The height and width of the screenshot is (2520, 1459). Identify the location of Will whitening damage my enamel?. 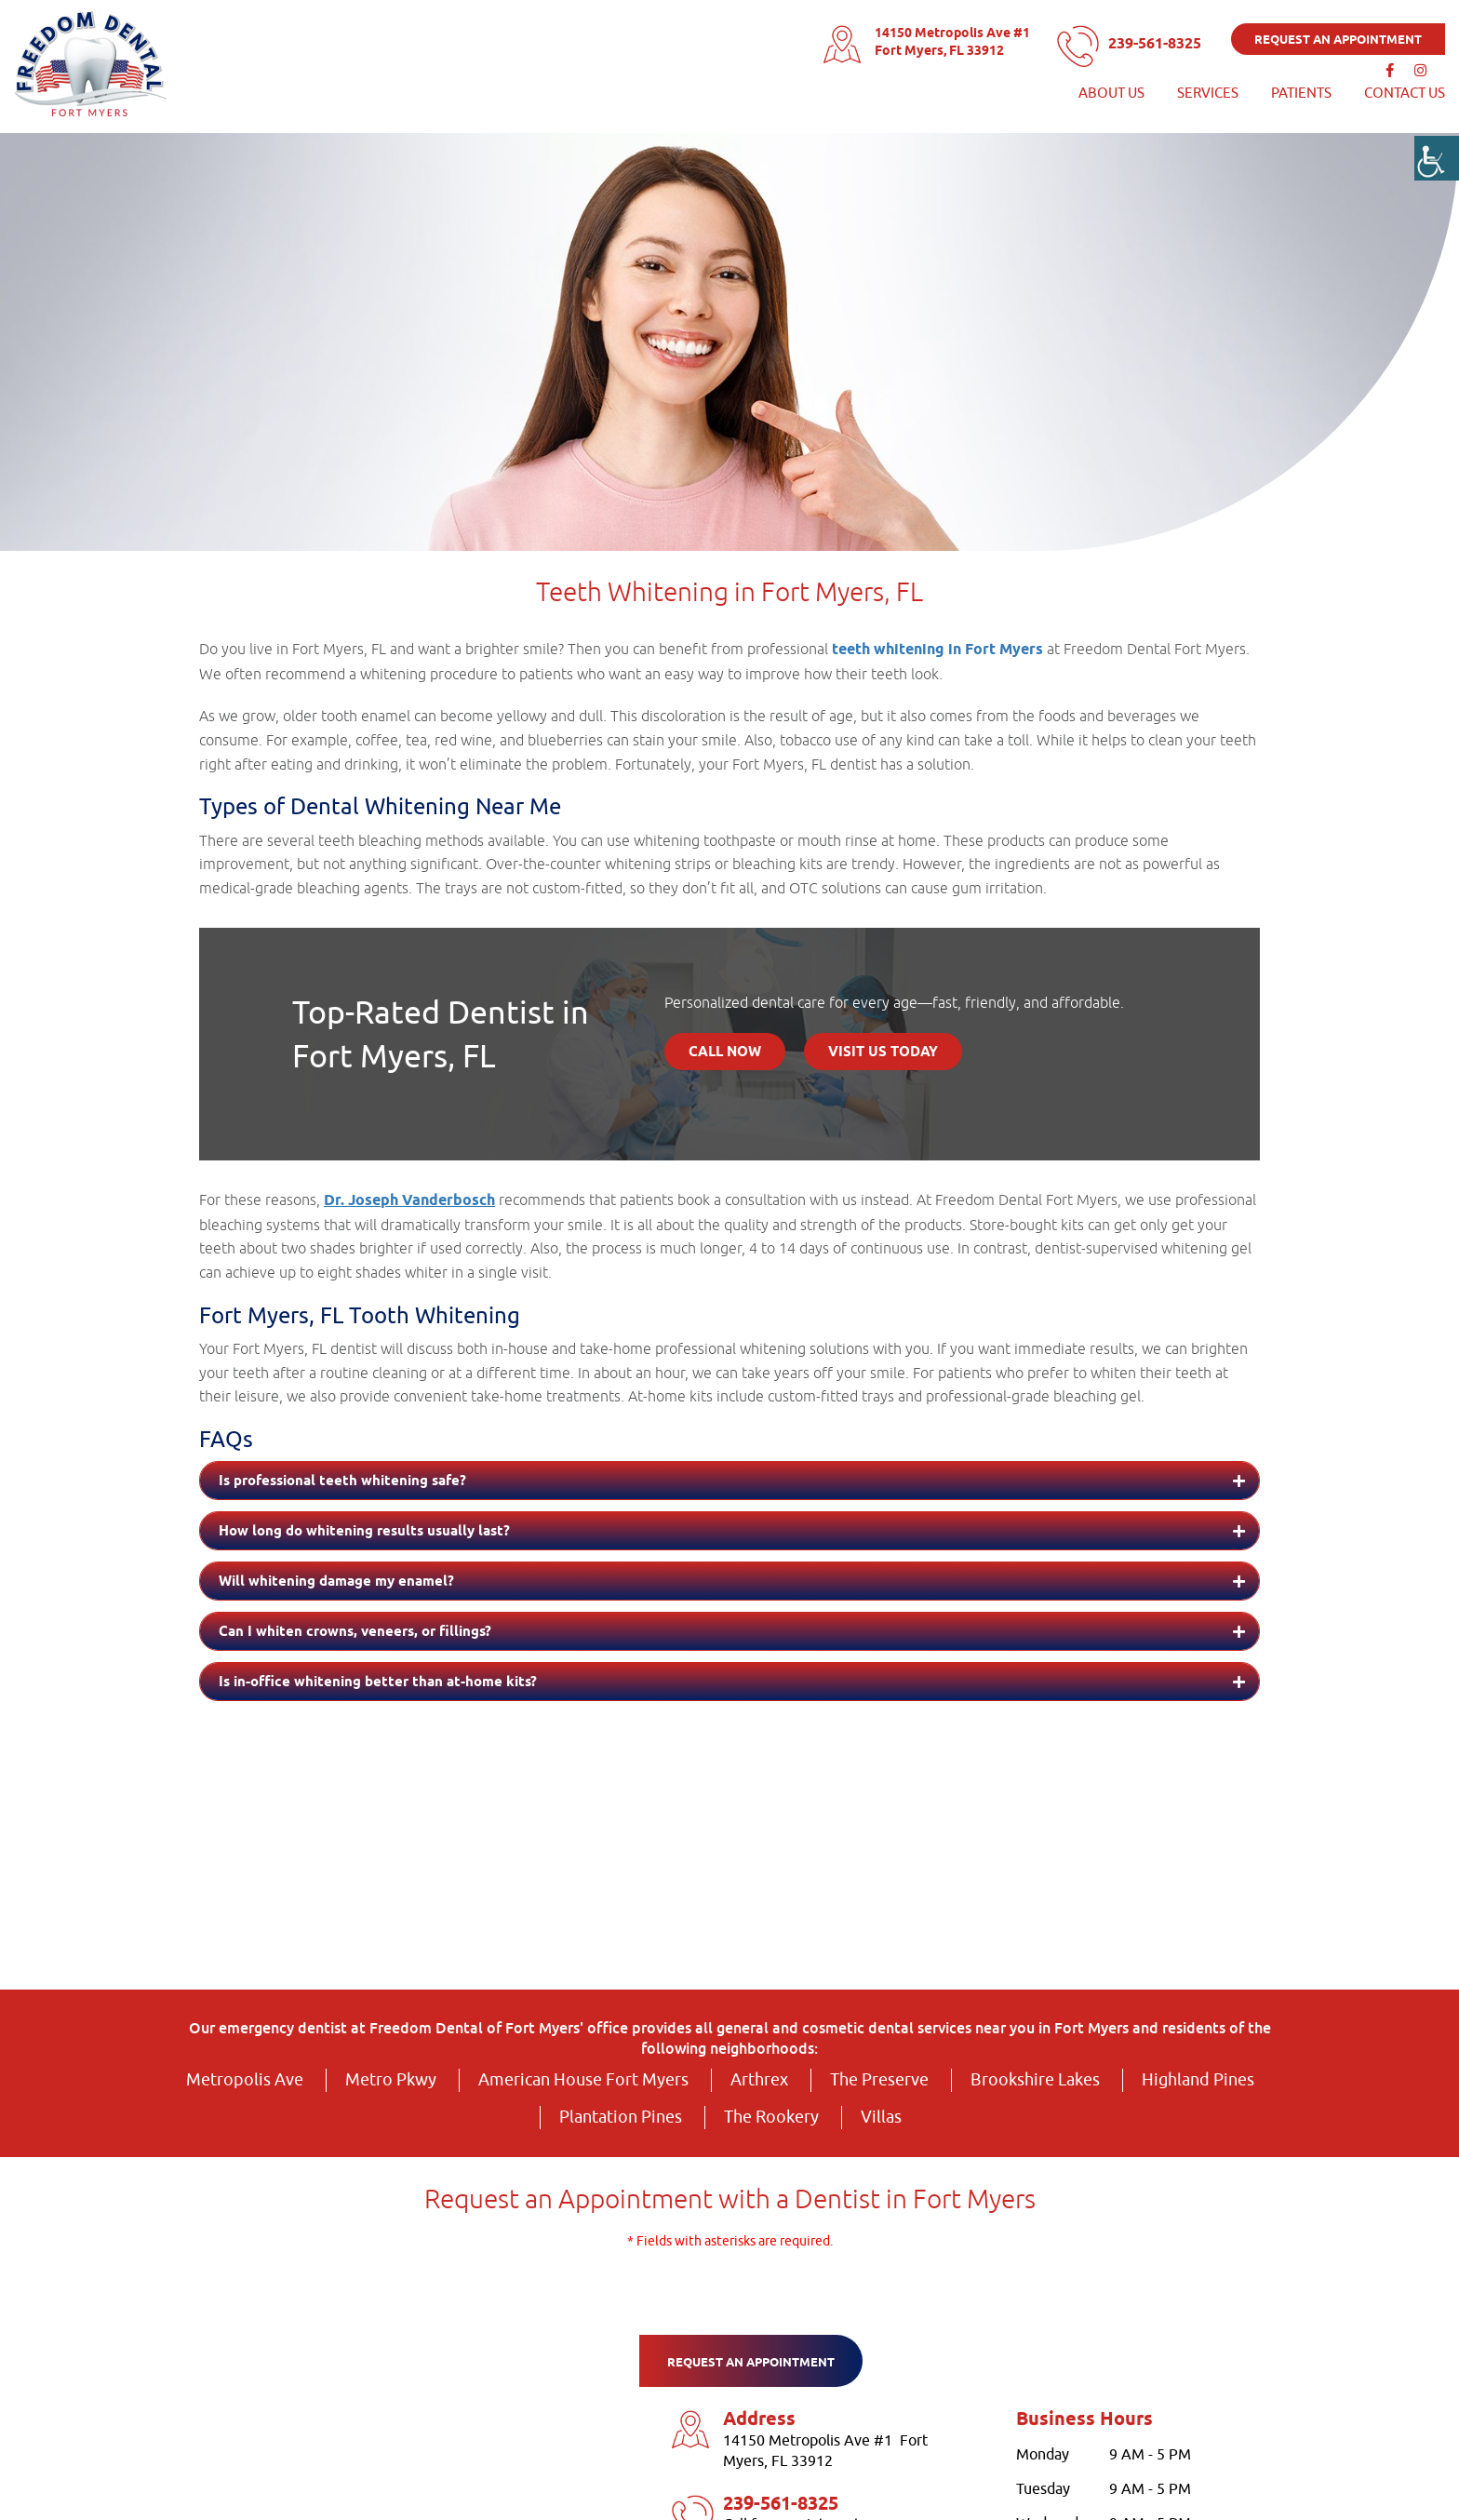
(336, 1582).